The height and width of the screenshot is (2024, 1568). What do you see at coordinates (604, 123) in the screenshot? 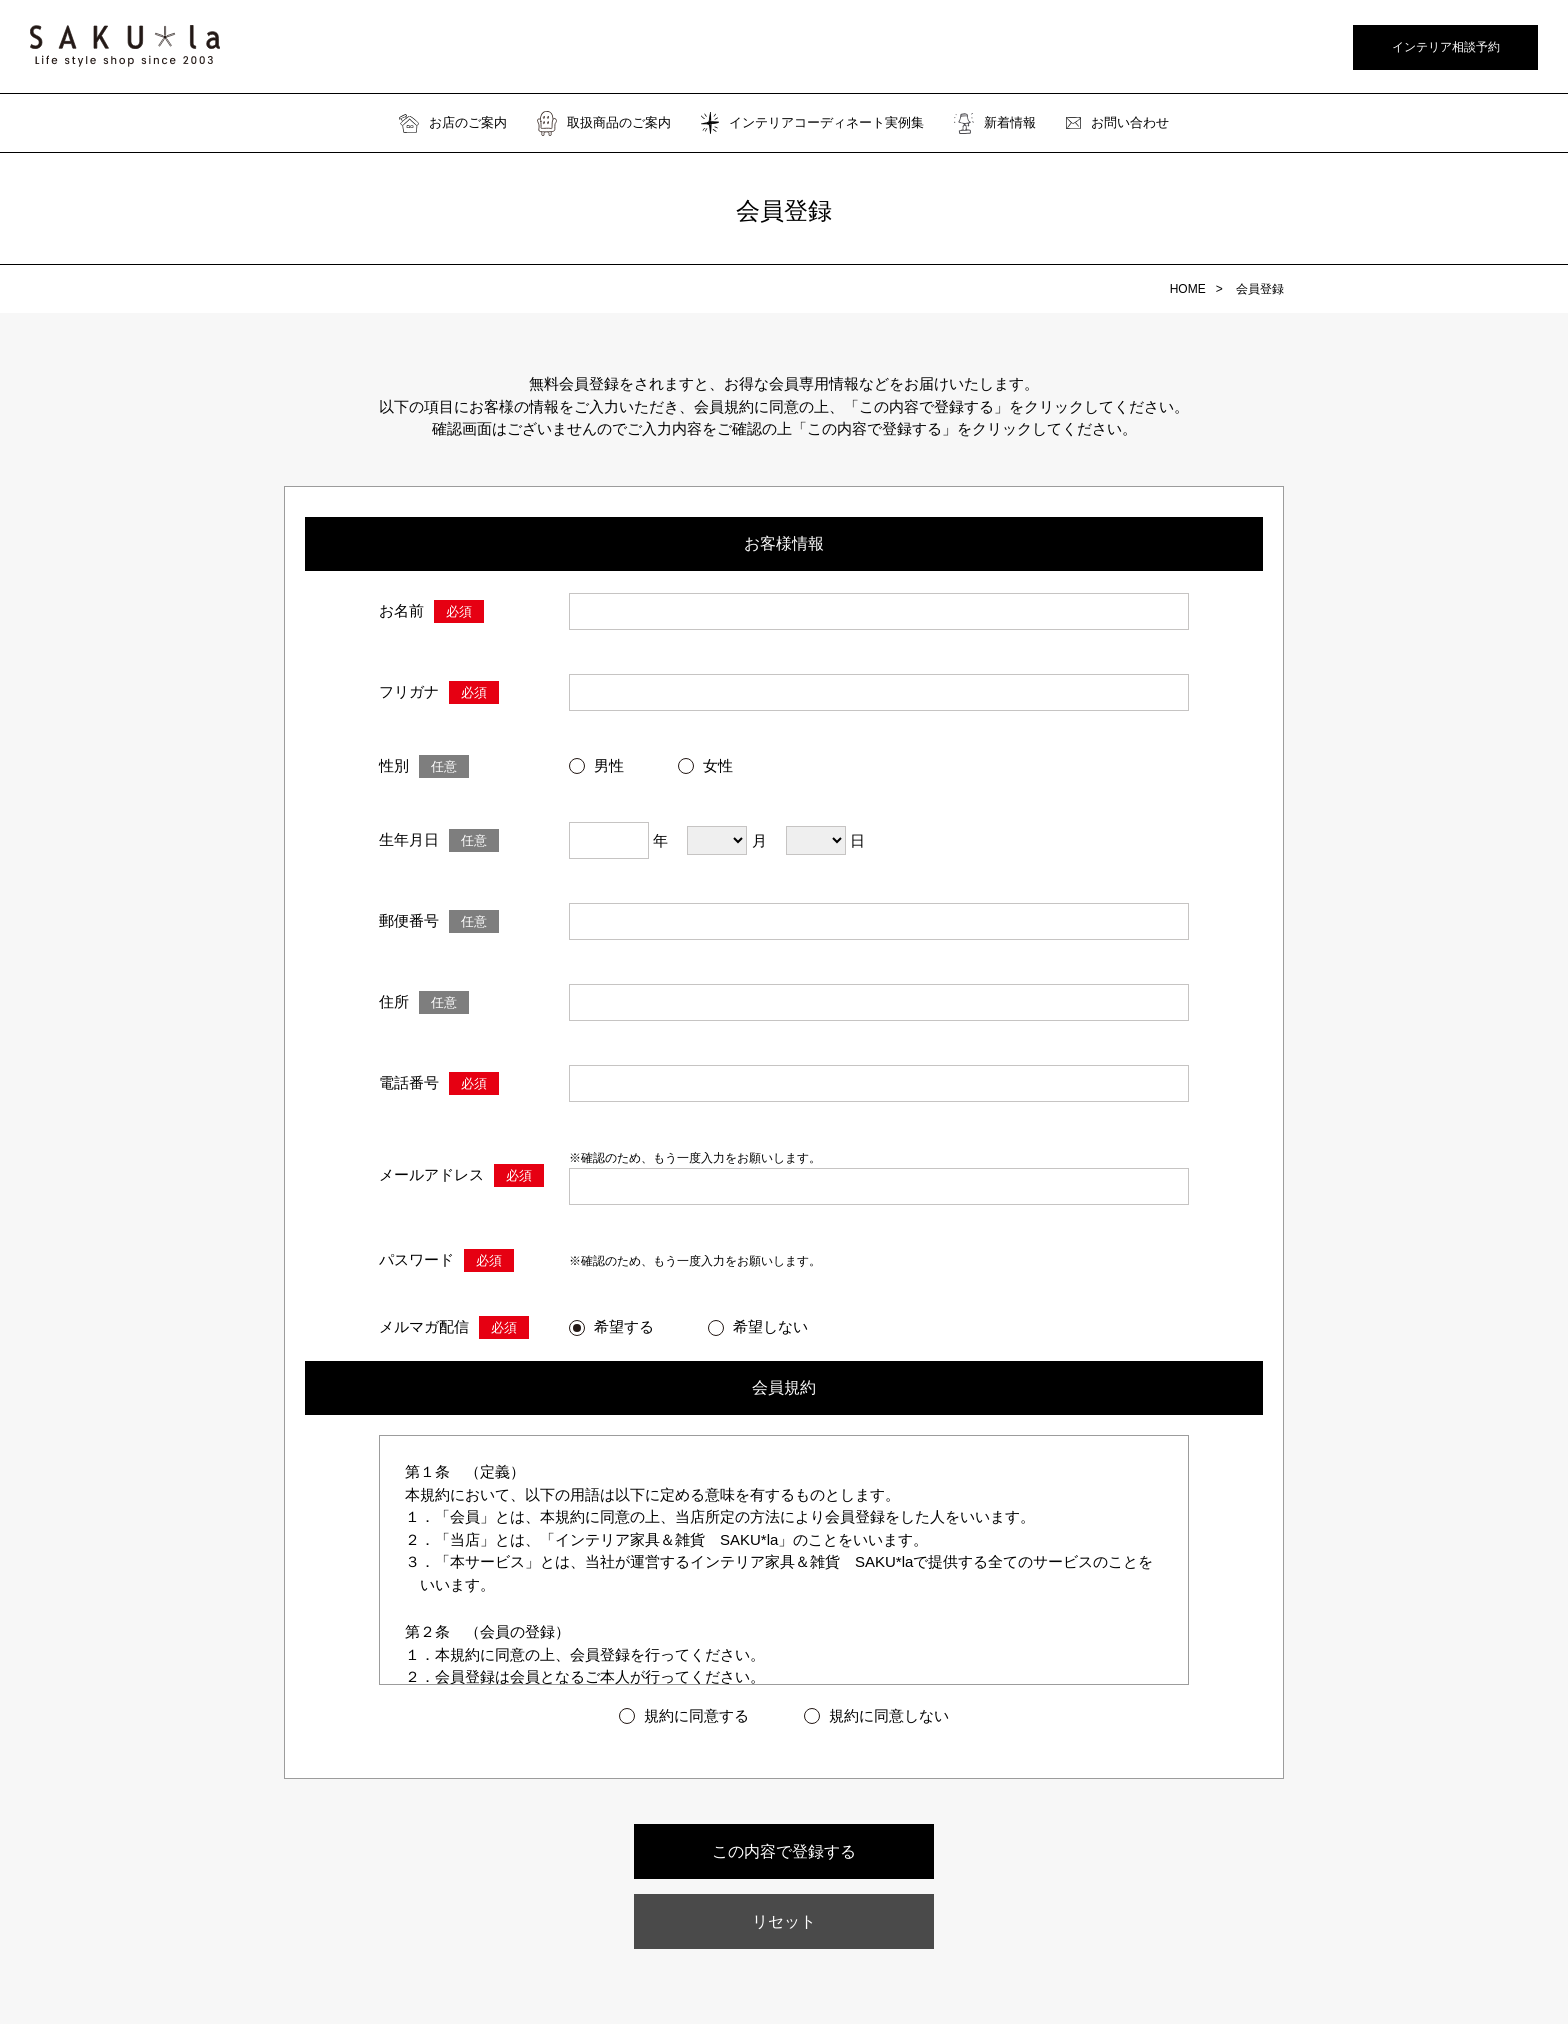
I see `取扱商品のご案内` at bounding box center [604, 123].